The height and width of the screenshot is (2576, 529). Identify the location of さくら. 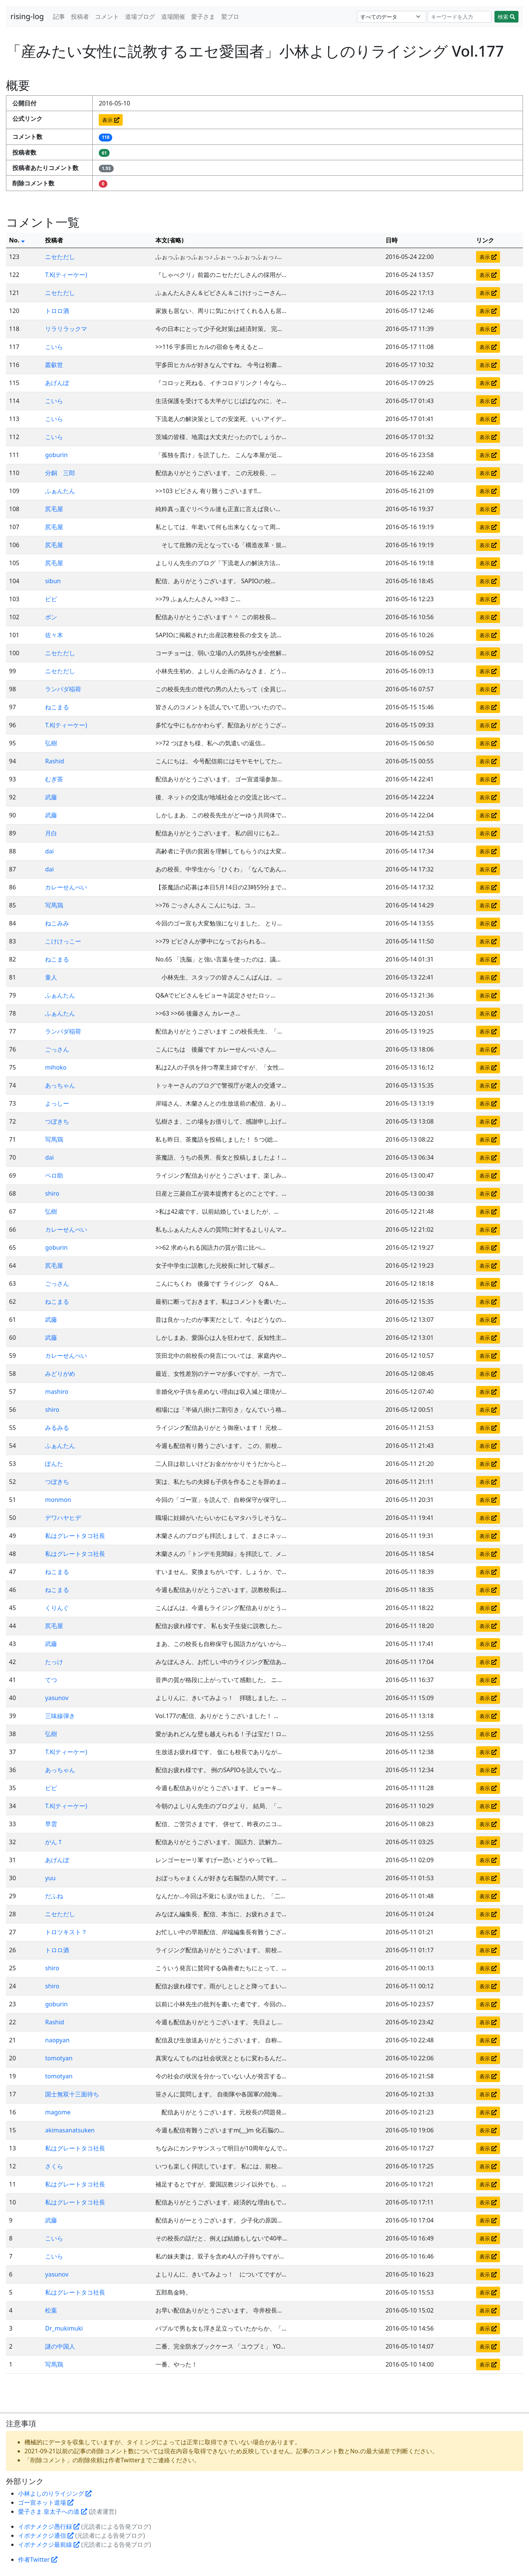
(54, 2166).